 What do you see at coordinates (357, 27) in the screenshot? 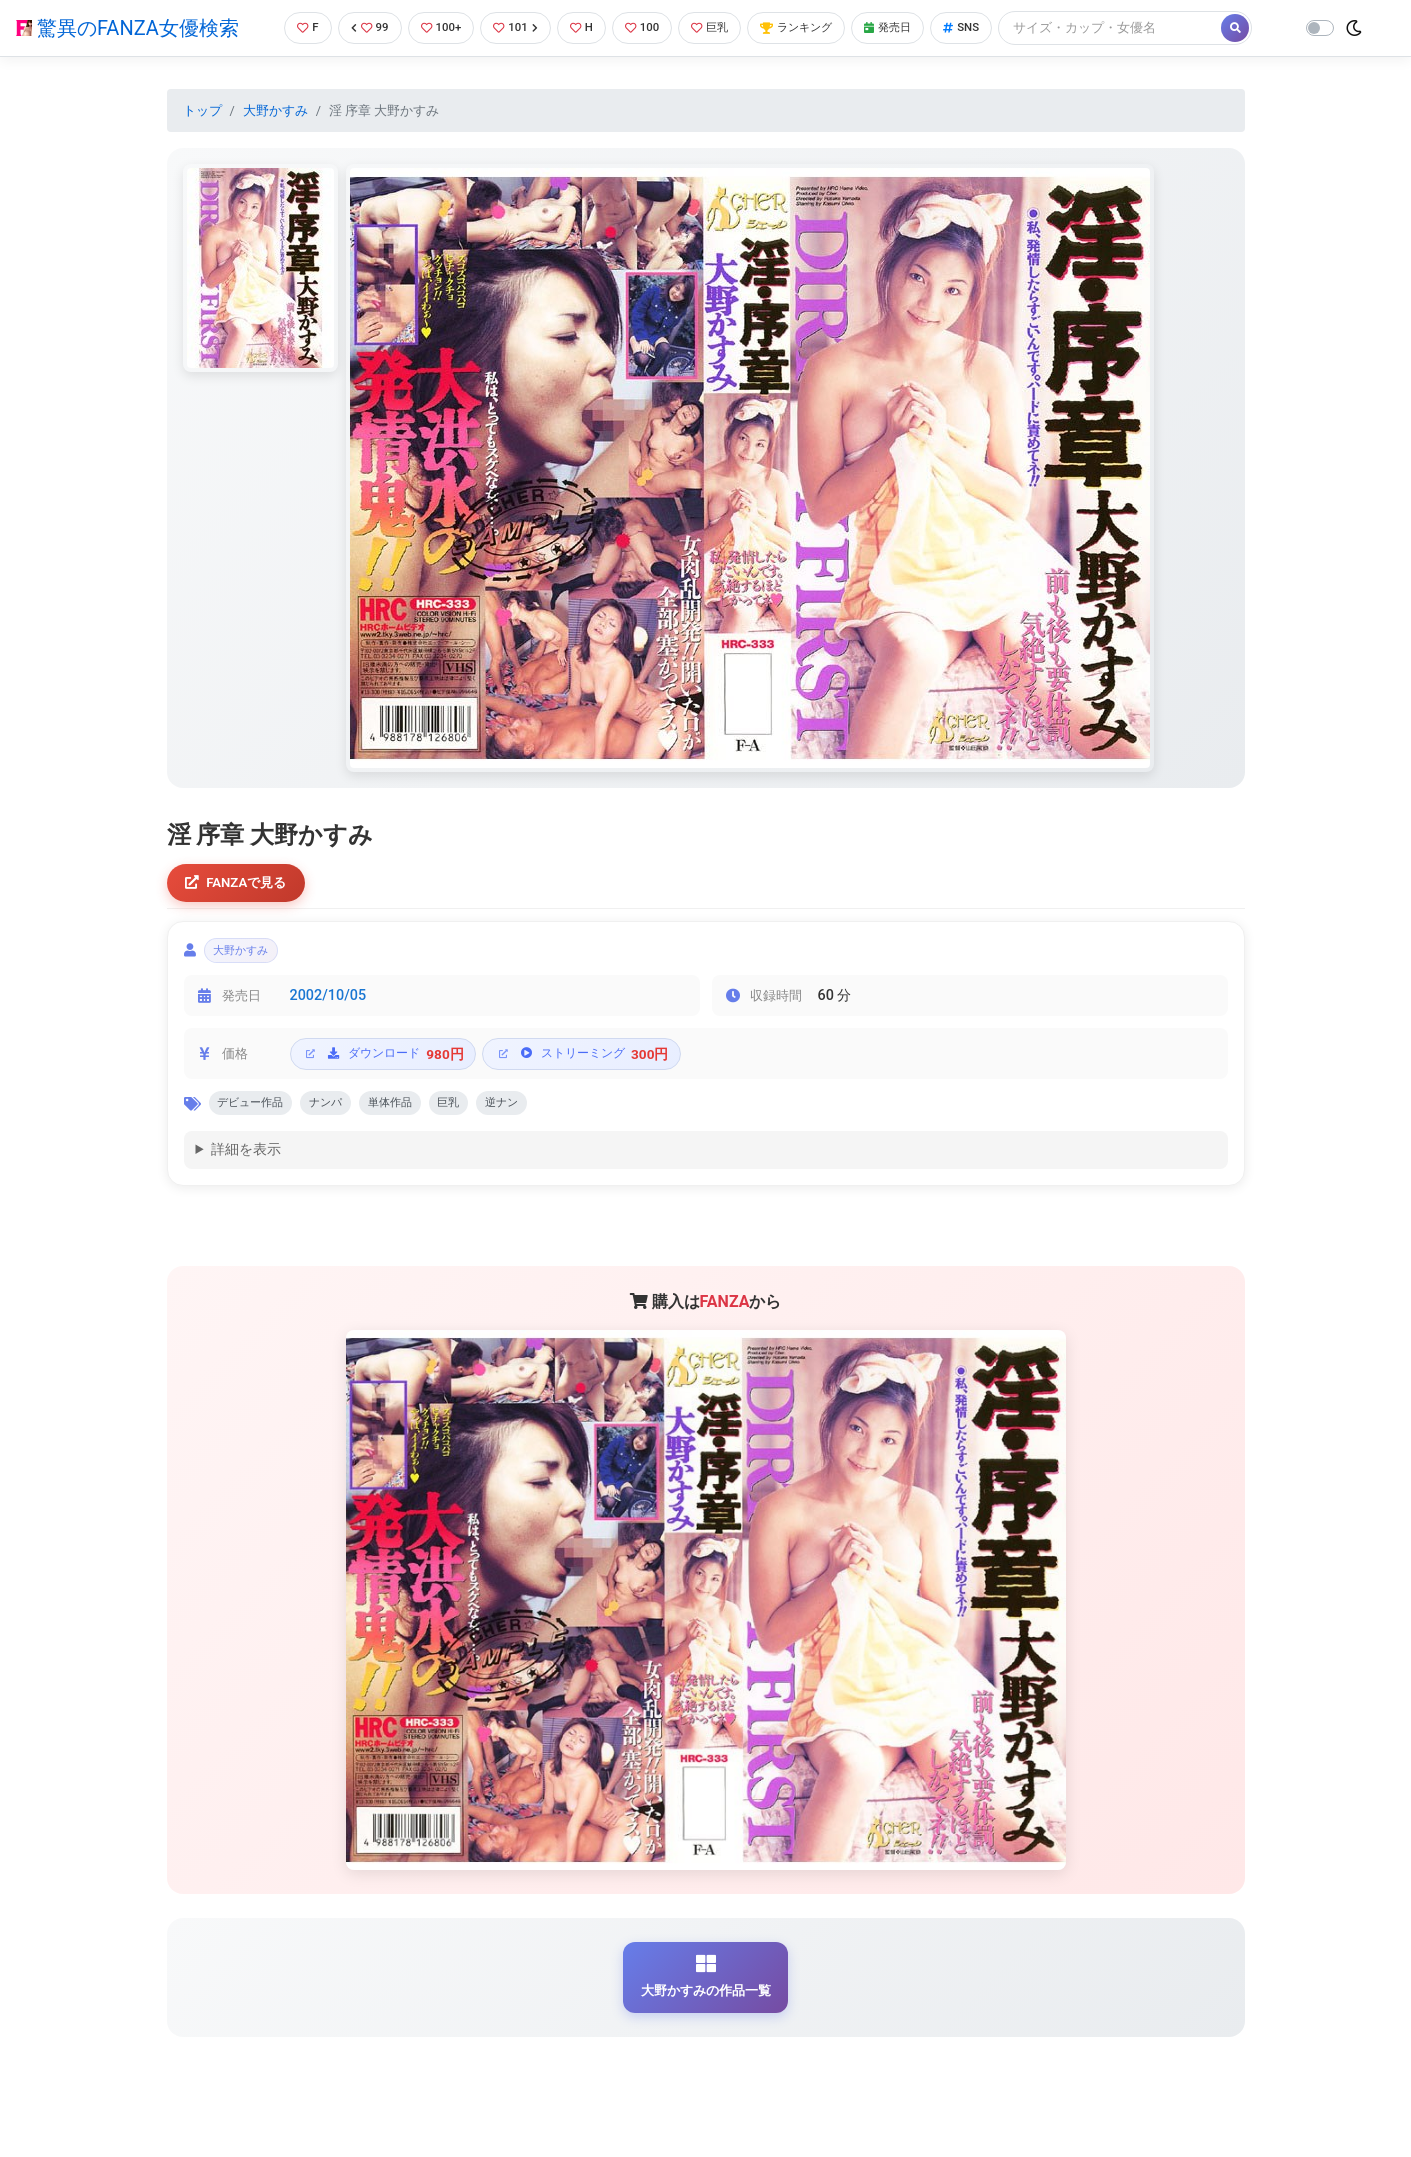
I see `99` at bounding box center [357, 27].